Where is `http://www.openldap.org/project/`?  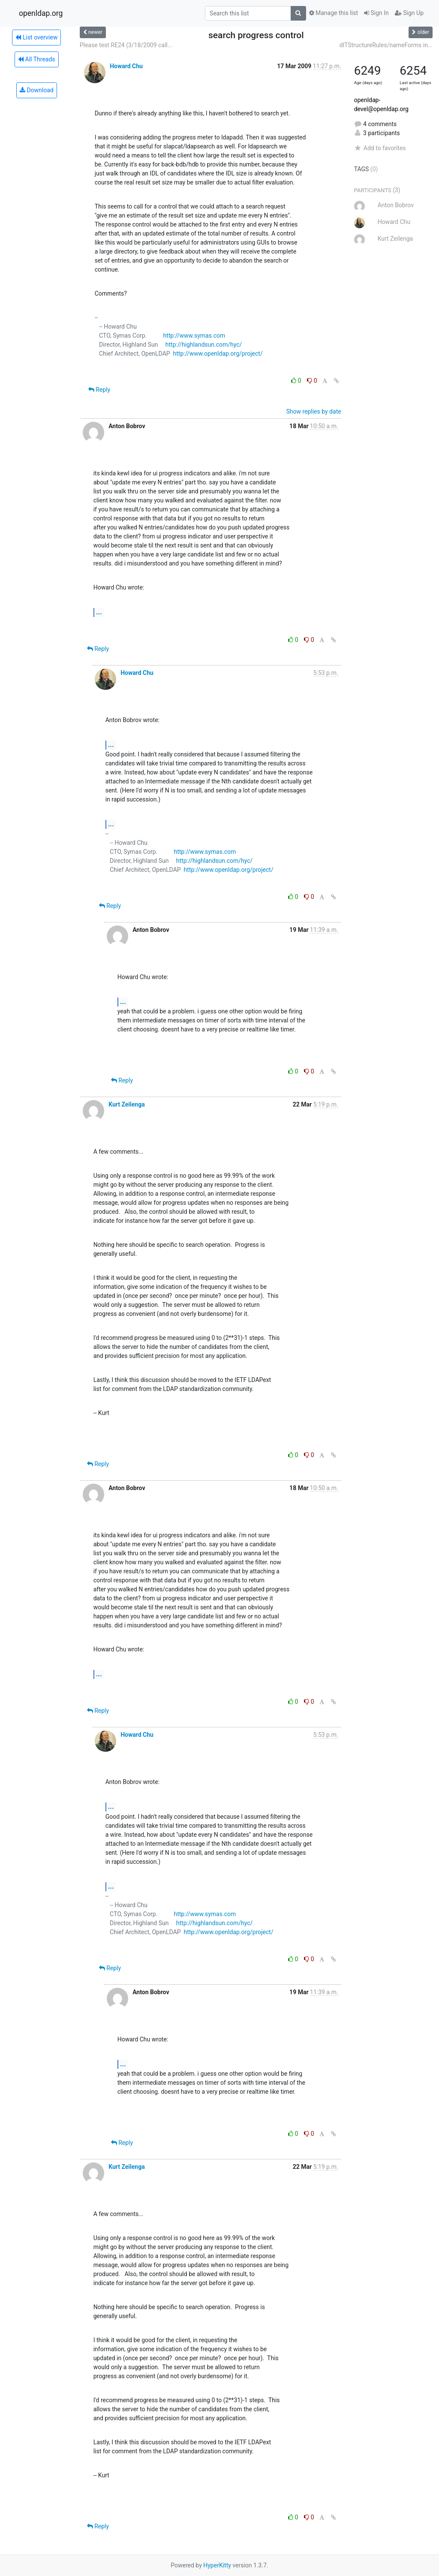
http://www.openldap.org/project/ is located at coordinates (218, 353).